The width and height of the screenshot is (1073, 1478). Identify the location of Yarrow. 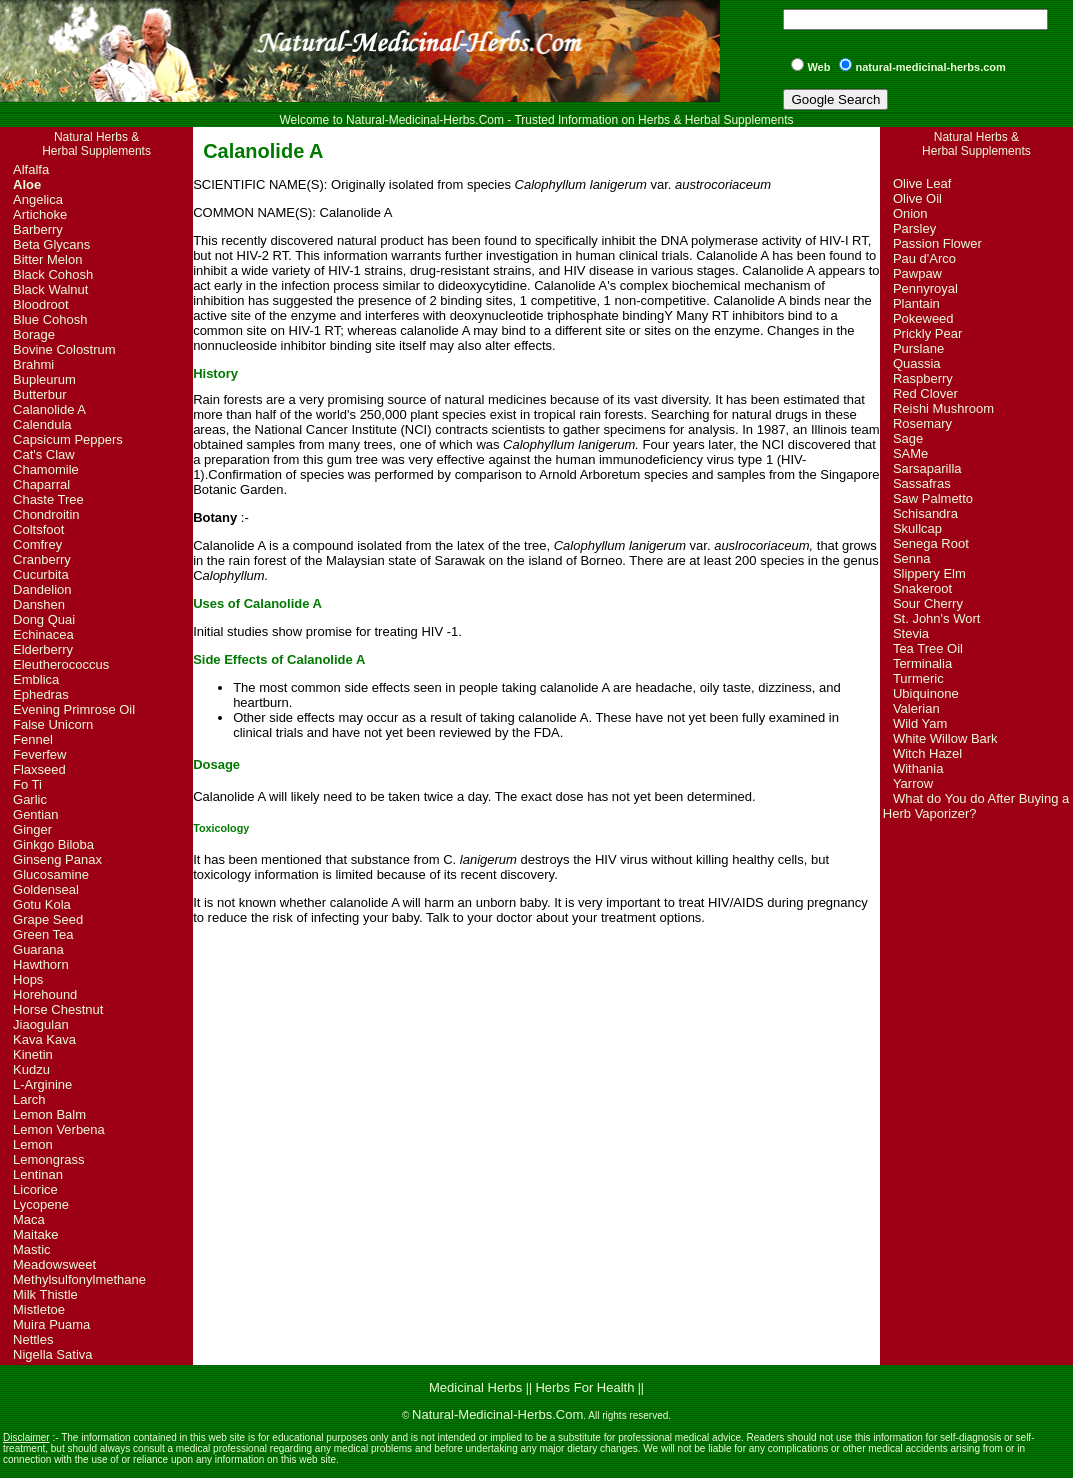
(913, 783).